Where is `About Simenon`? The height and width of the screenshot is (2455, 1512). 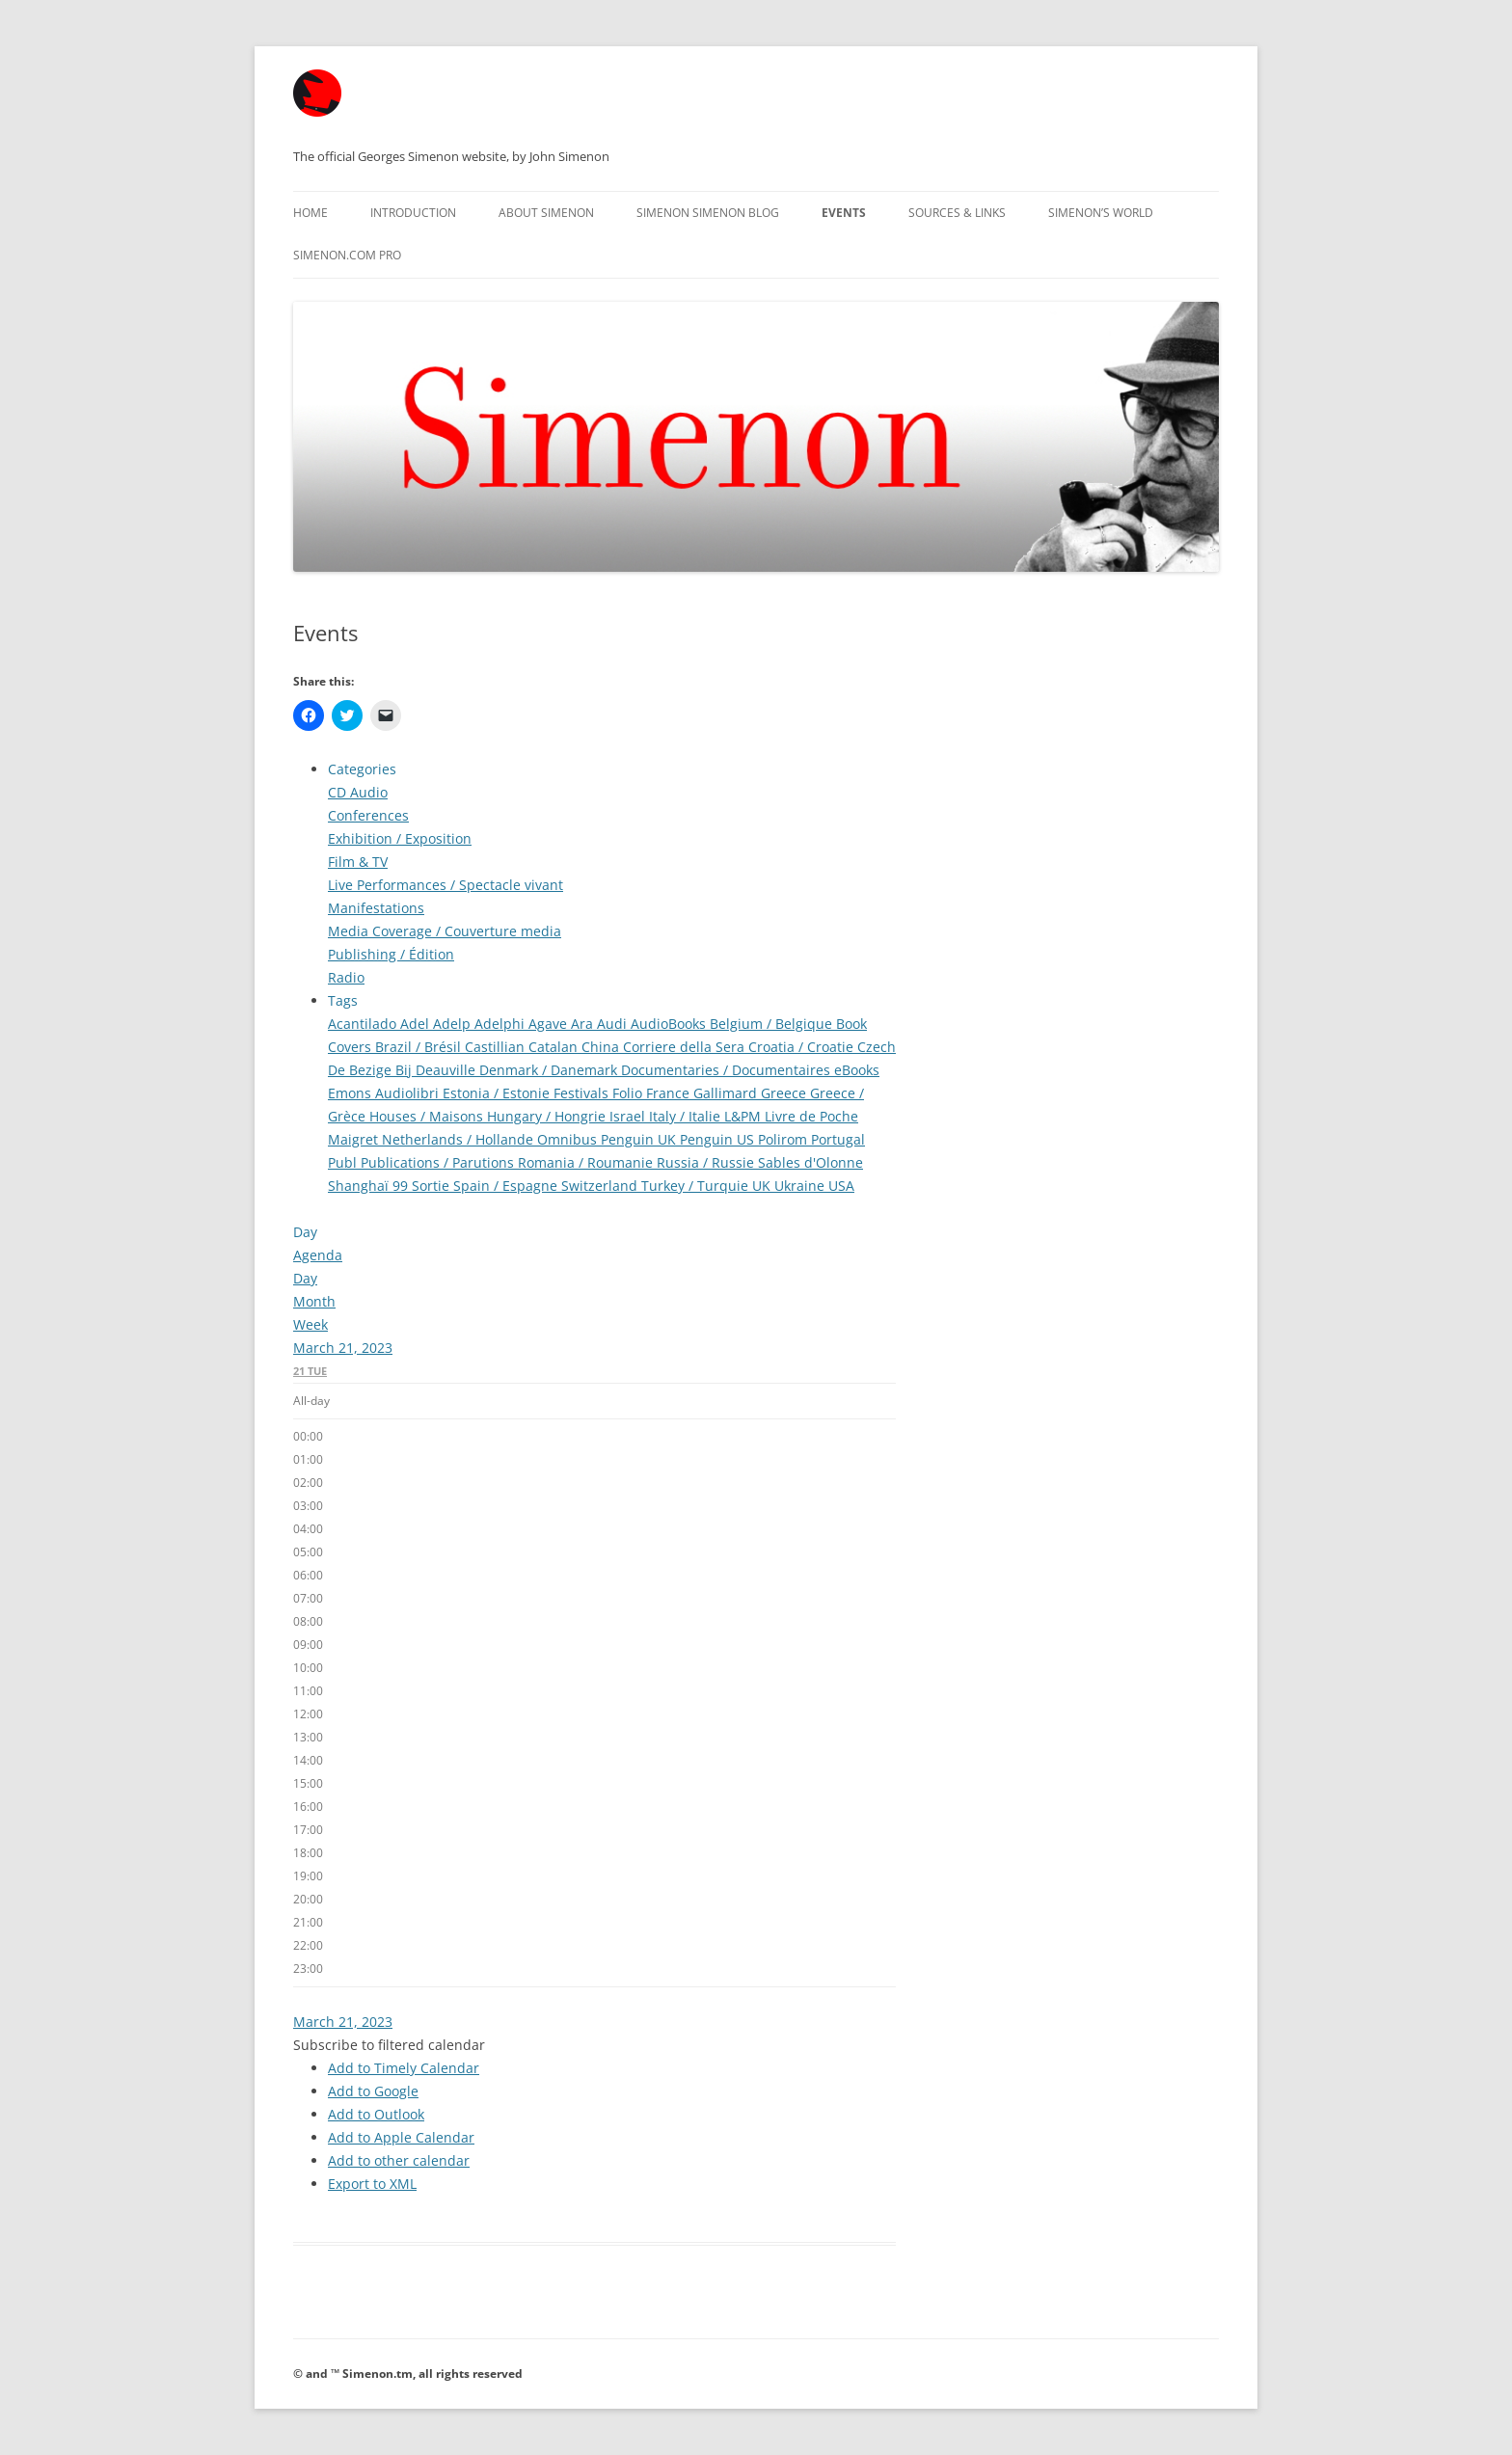 About Simenon is located at coordinates (546, 212).